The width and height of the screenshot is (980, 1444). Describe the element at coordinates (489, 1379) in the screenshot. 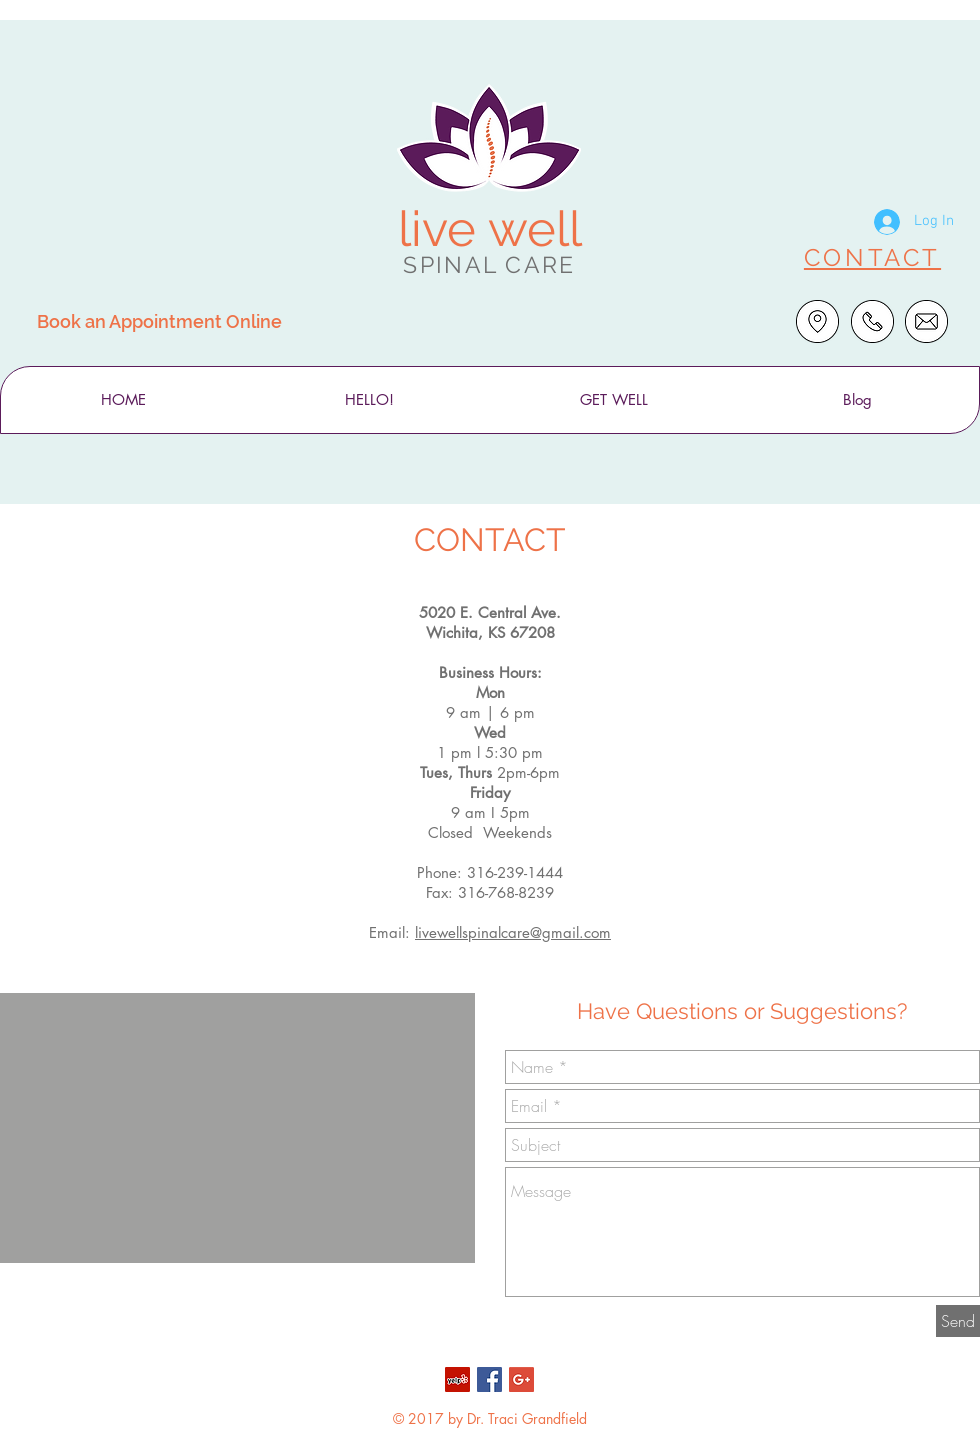

I see `[Facebook Social Icon]` at that location.